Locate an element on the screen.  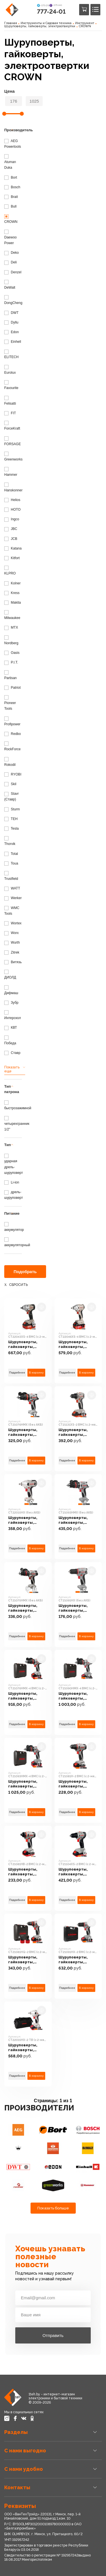
777-24-01 is located at coordinates (51, 11).